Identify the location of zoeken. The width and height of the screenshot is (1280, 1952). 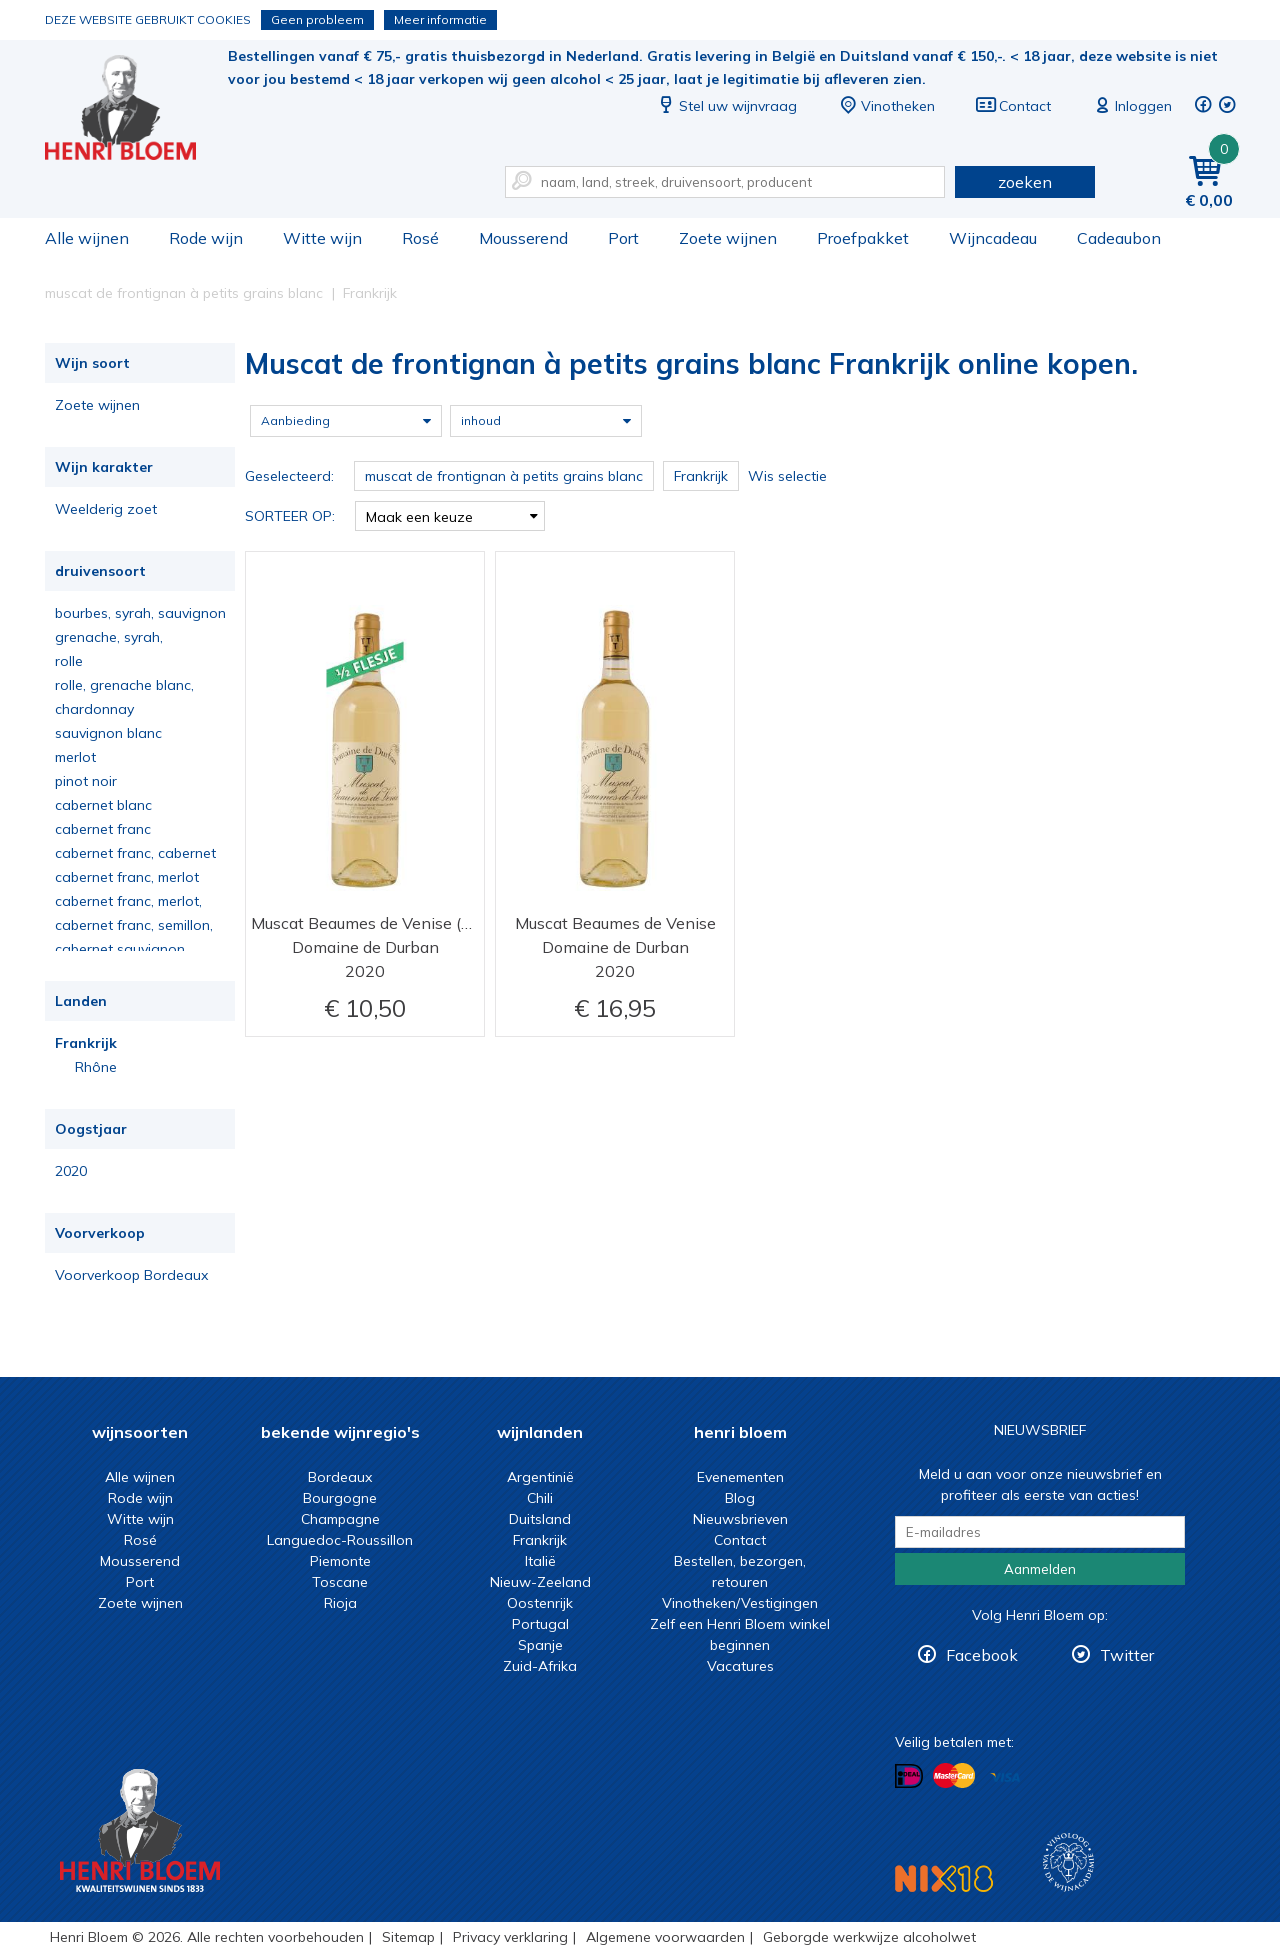
(1025, 182).